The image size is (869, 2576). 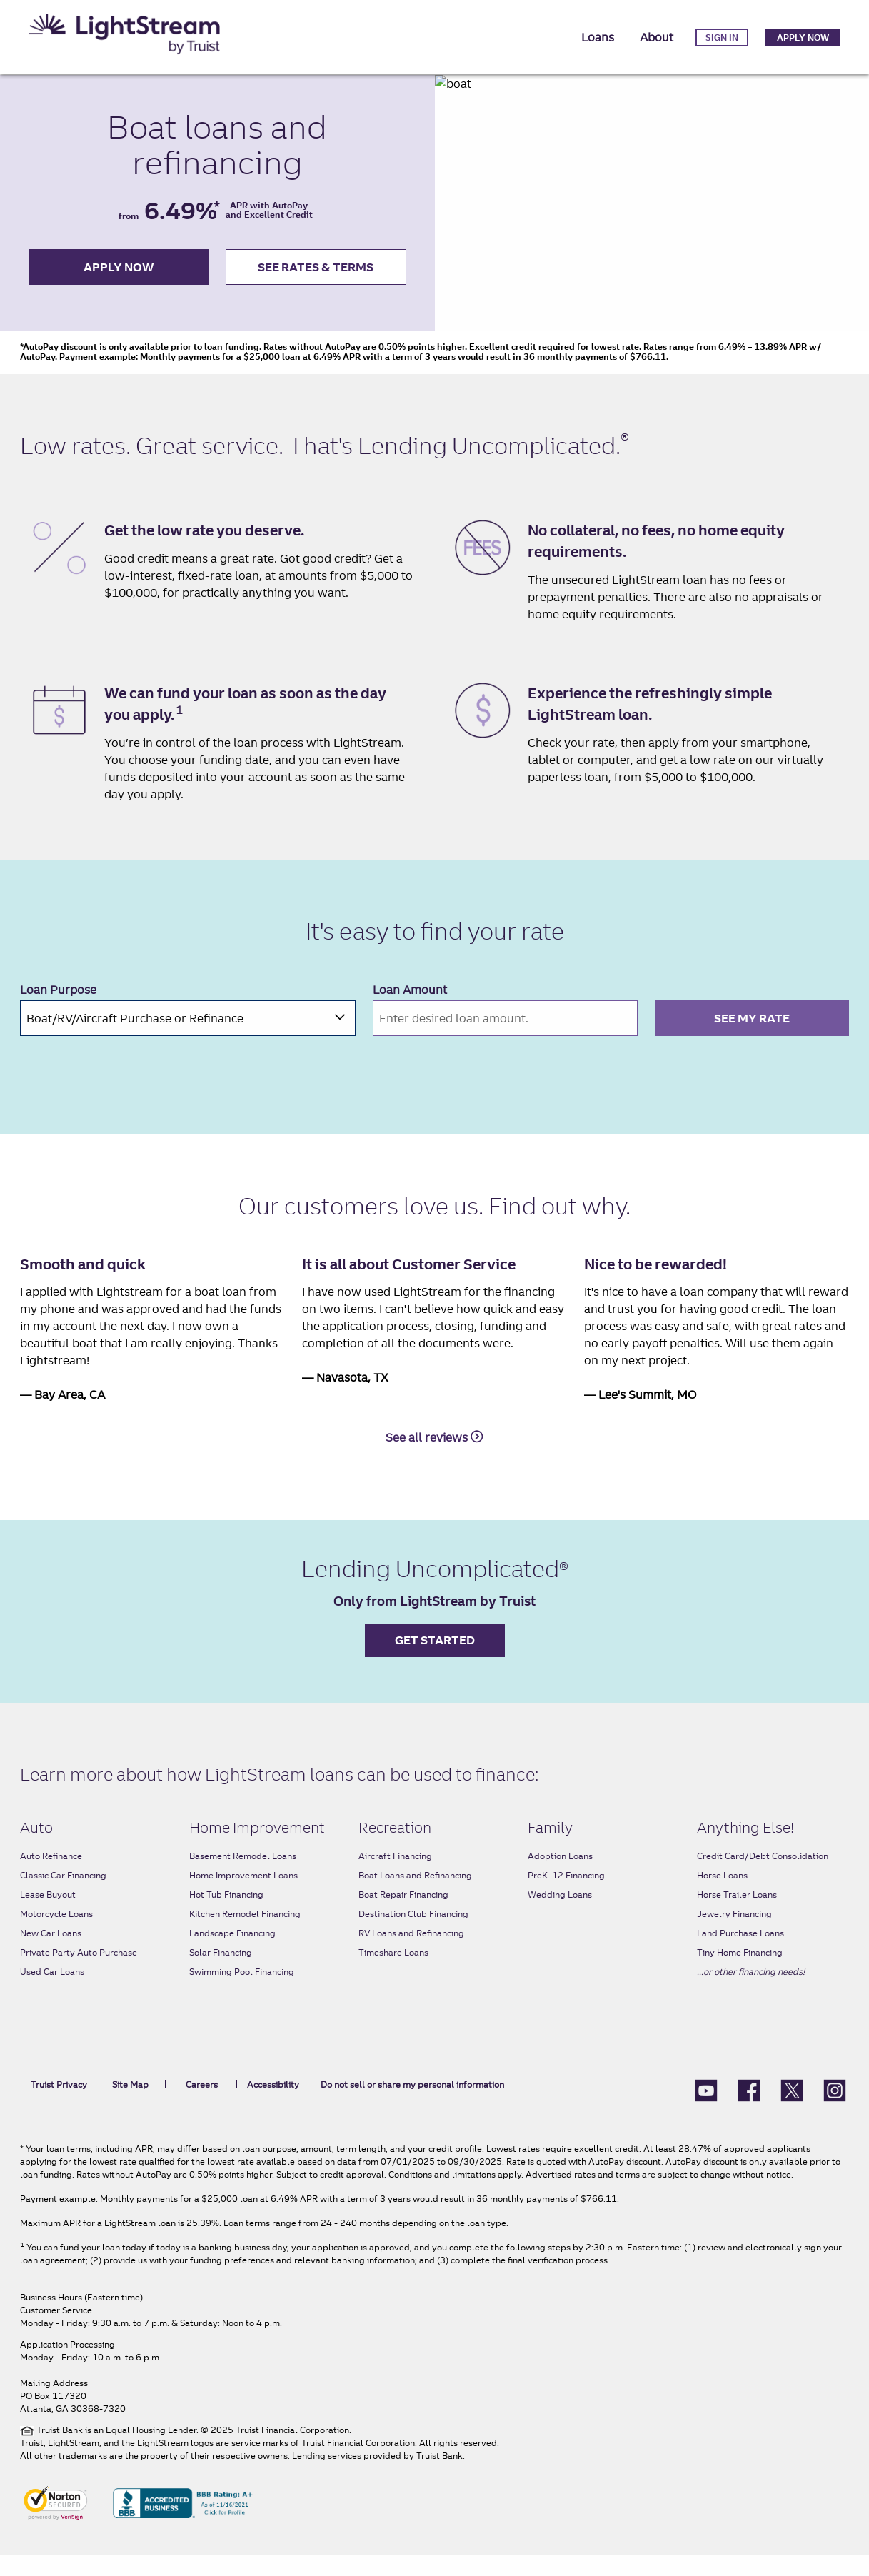 I want to click on apply now, so click(x=119, y=277).